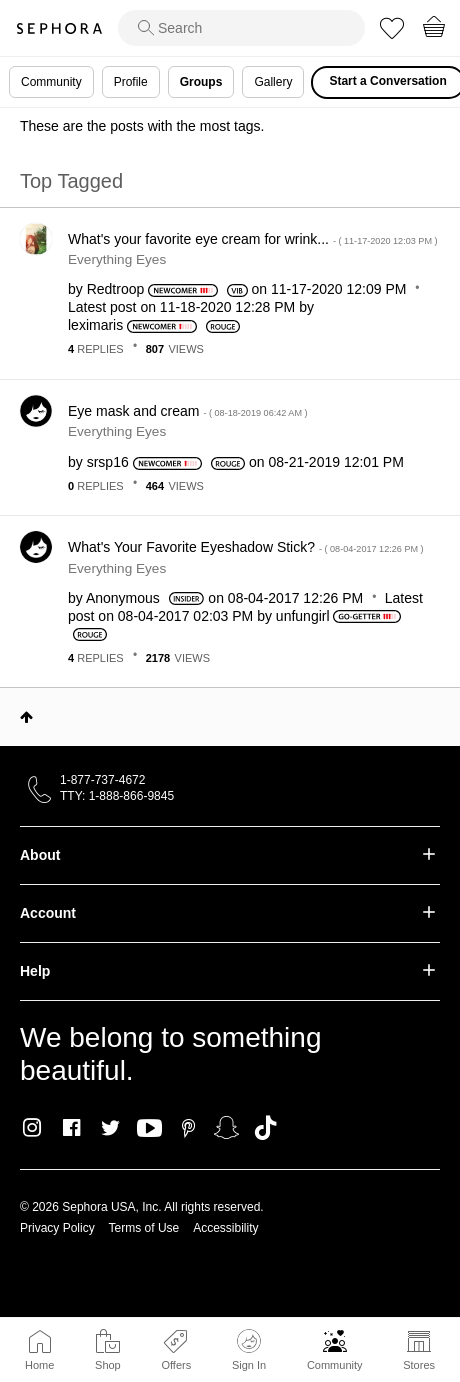  What do you see at coordinates (71, 1128) in the screenshot?
I see `Facebook` at bounding box center [71, 1128].